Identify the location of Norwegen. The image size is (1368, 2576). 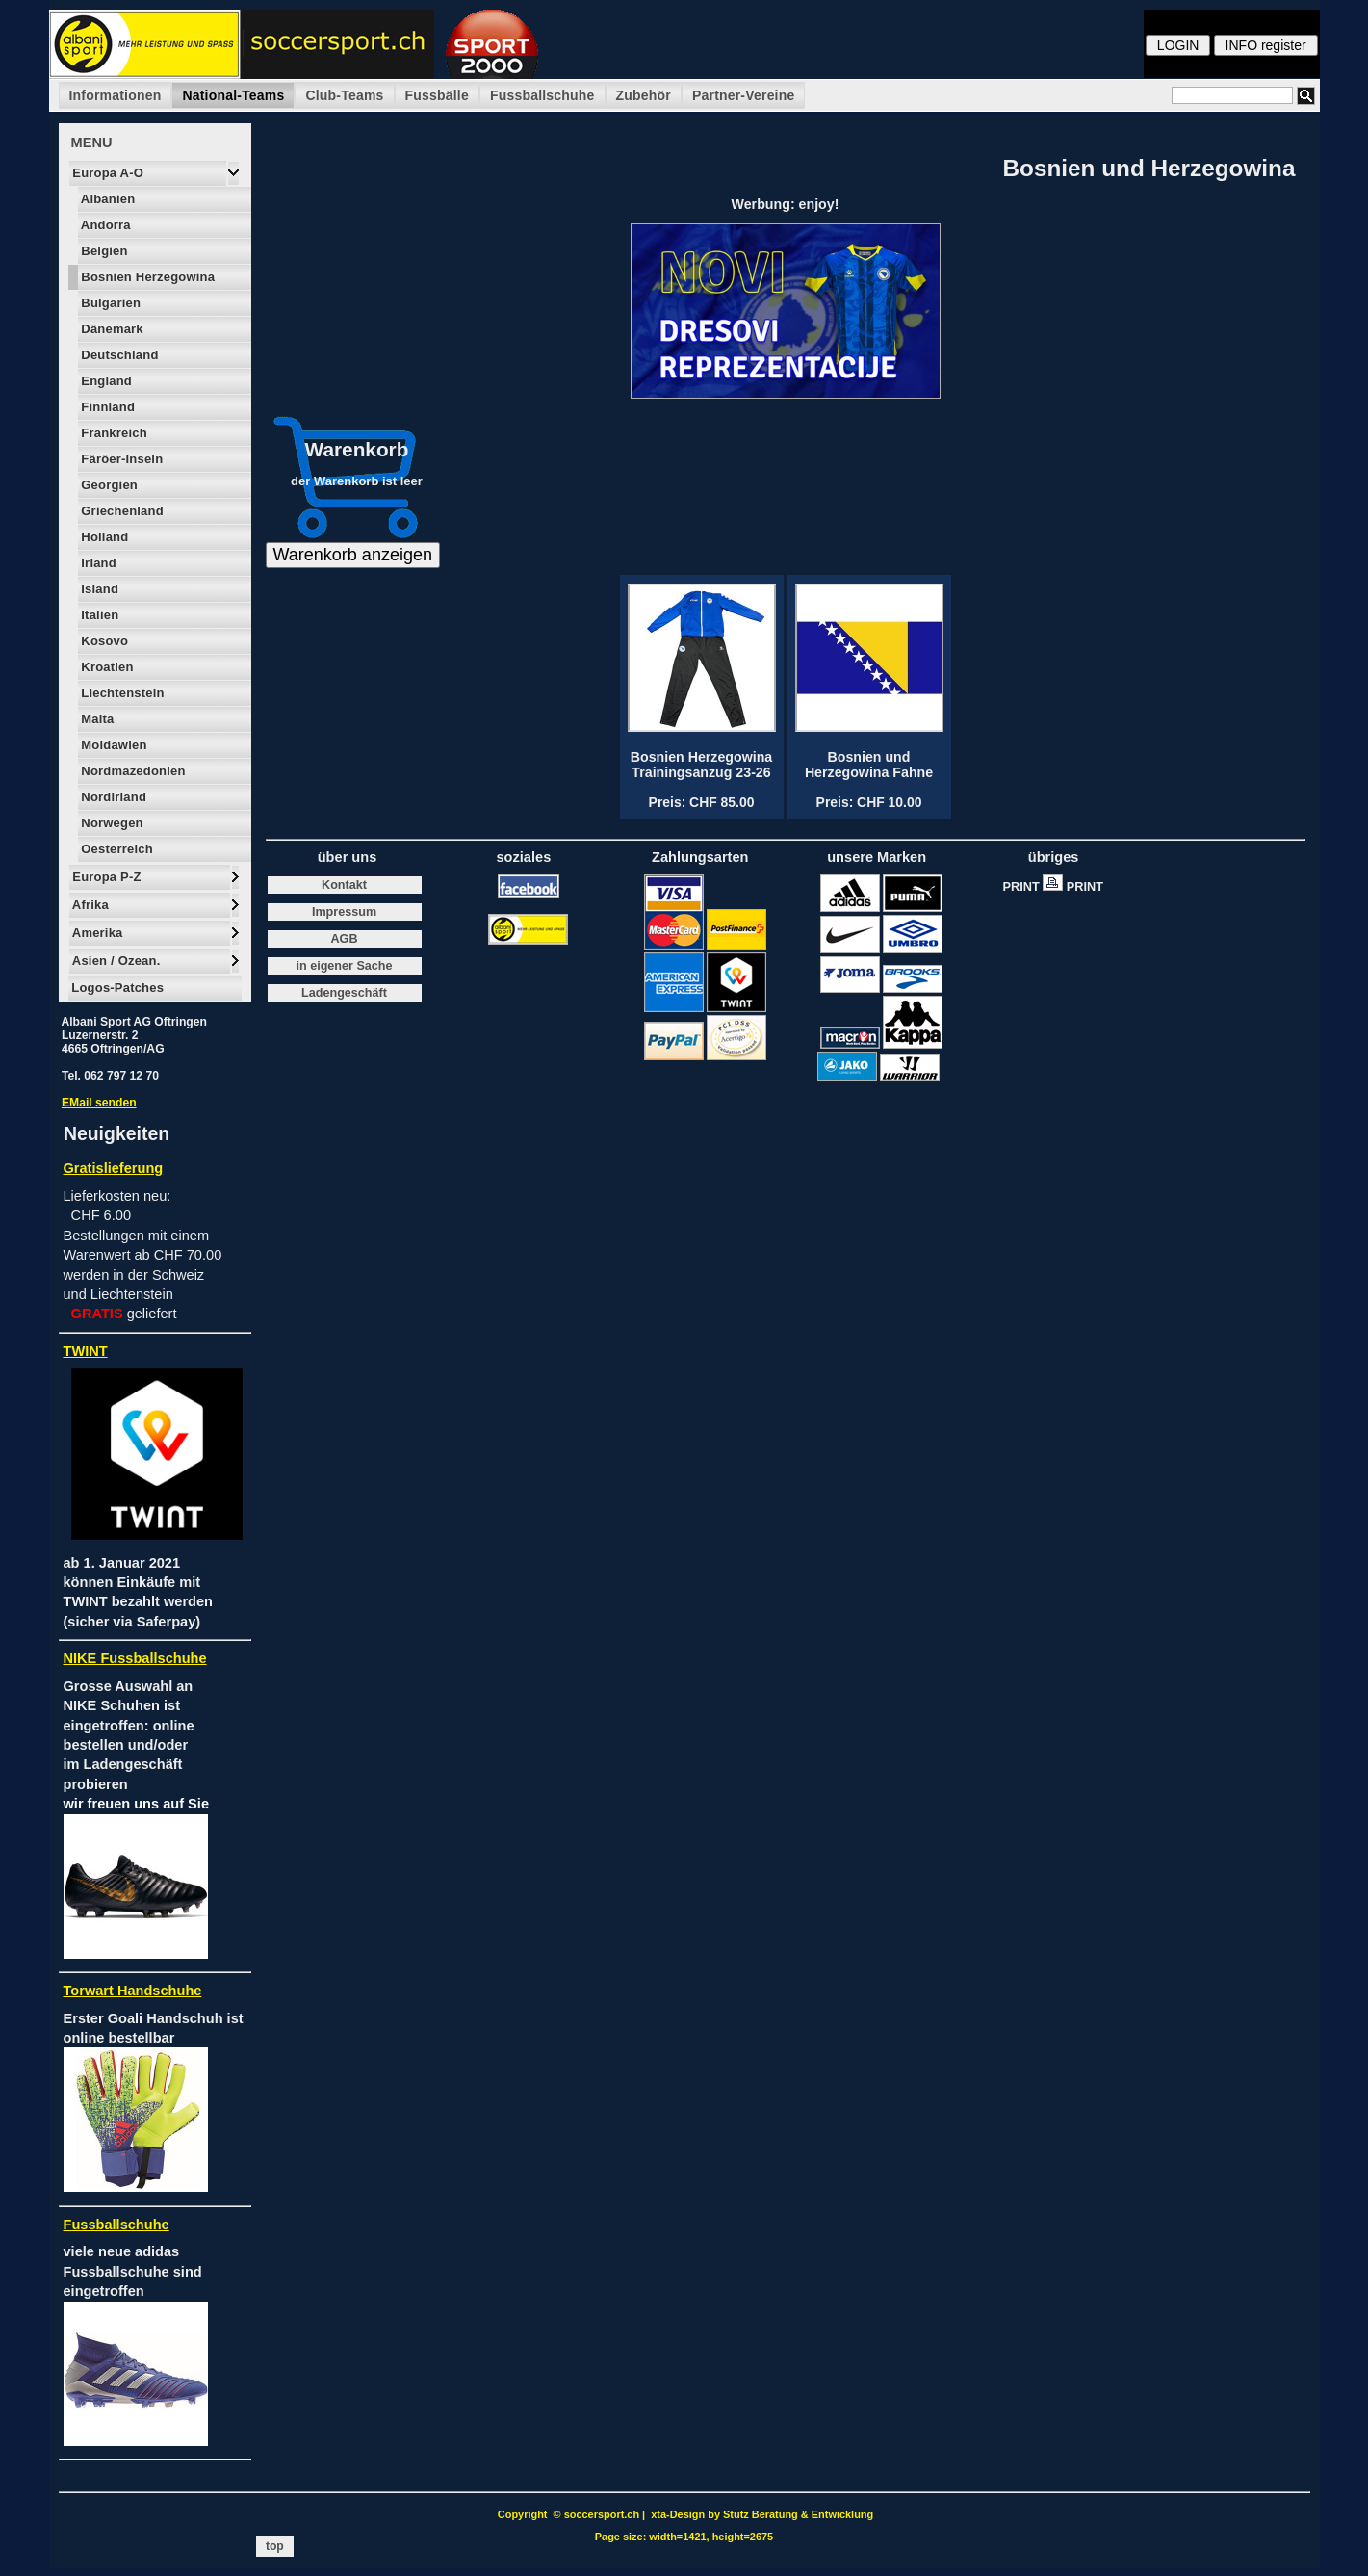
(110, 823).